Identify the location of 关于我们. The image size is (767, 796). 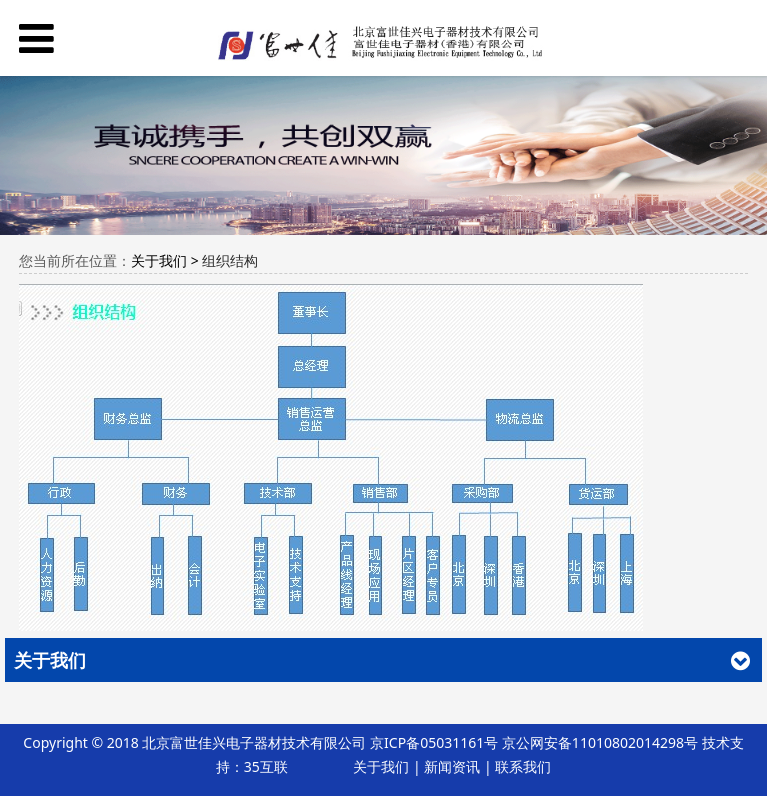
(381, 766).